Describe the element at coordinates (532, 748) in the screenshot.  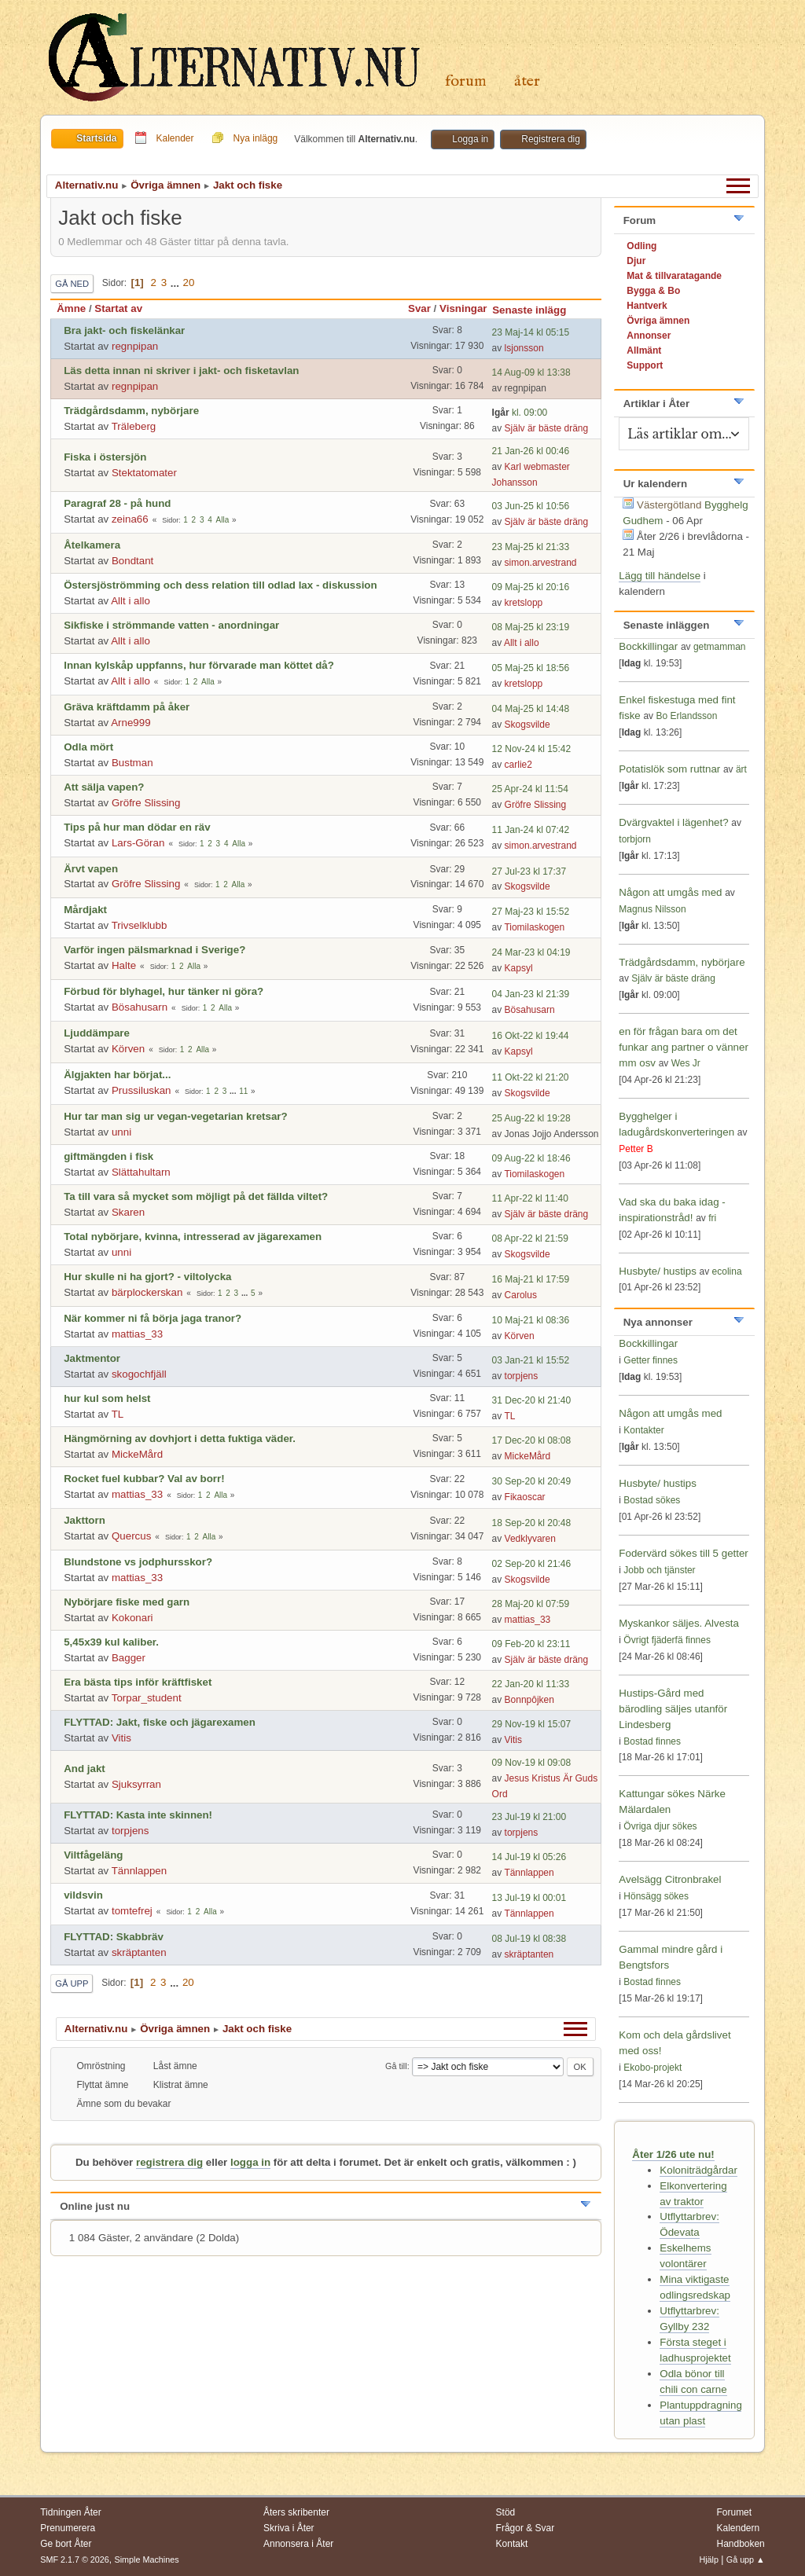
I see `12 Nov-24 kl 15:42` at that location.